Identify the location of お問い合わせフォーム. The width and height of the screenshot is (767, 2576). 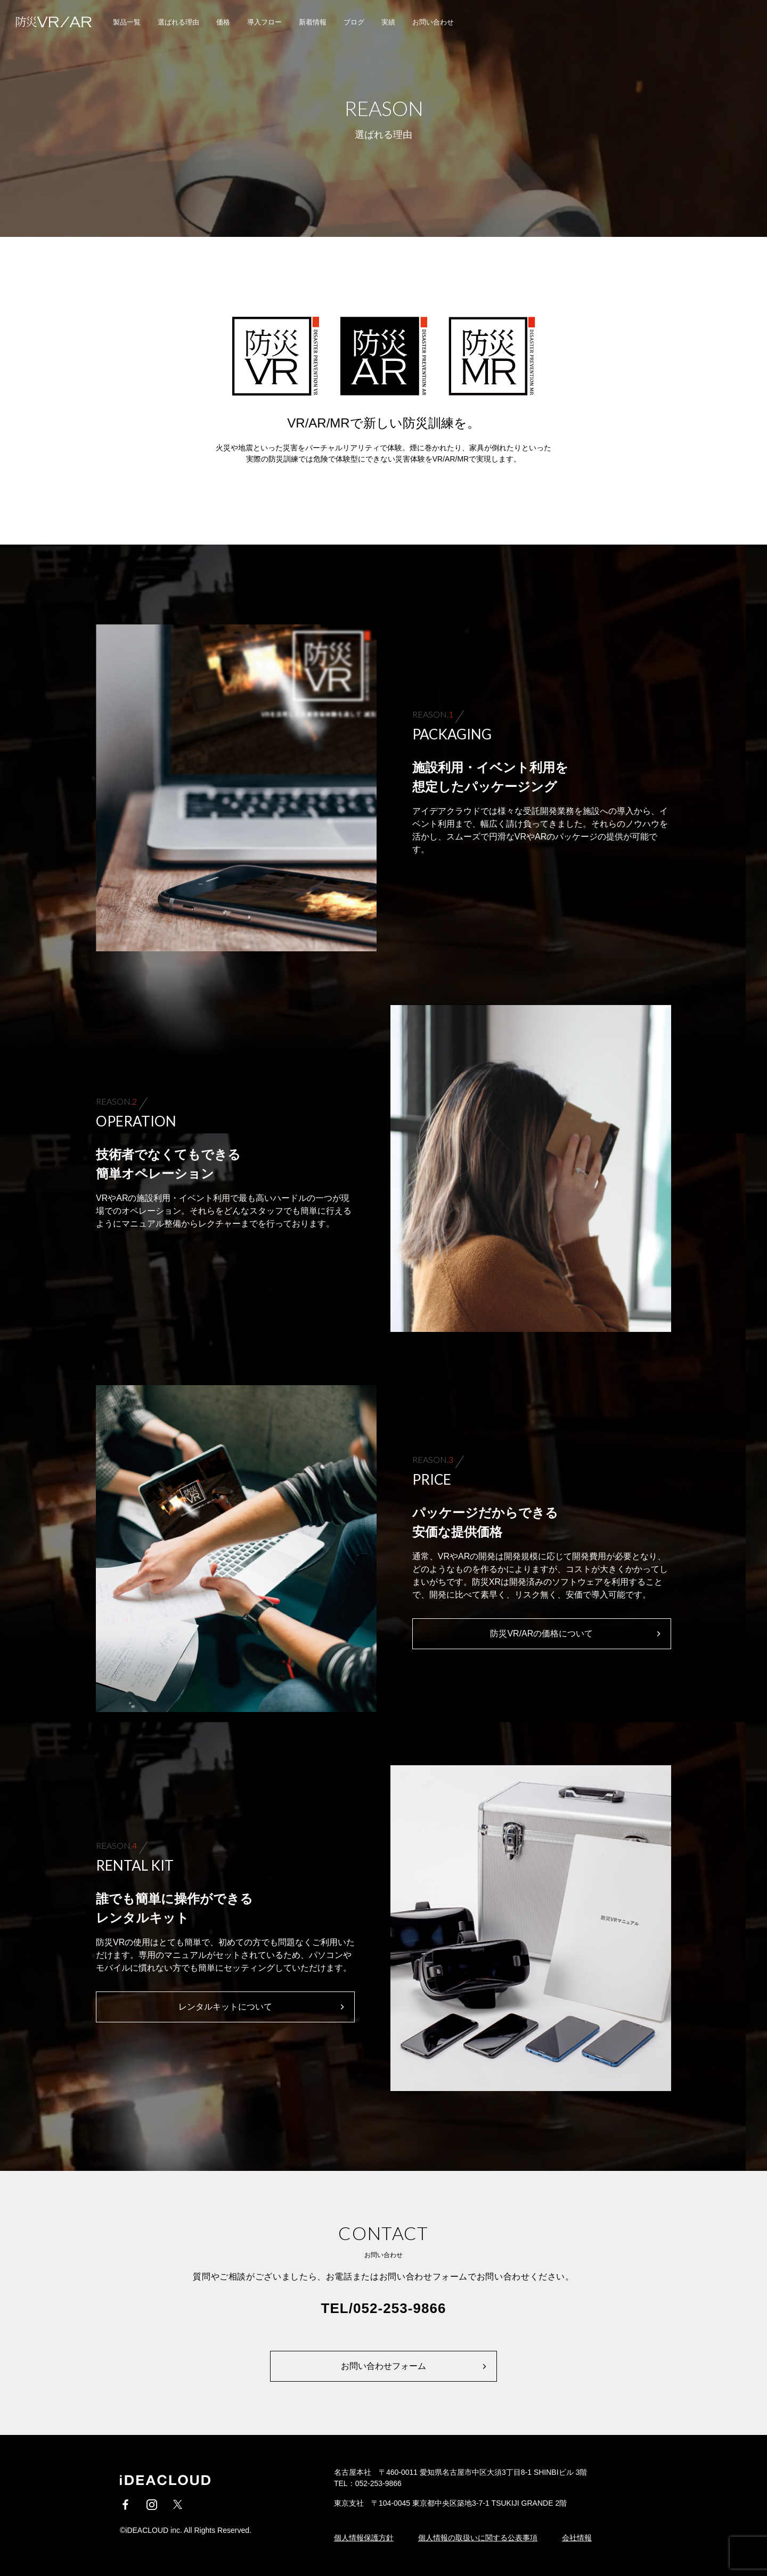
(383, 2366).